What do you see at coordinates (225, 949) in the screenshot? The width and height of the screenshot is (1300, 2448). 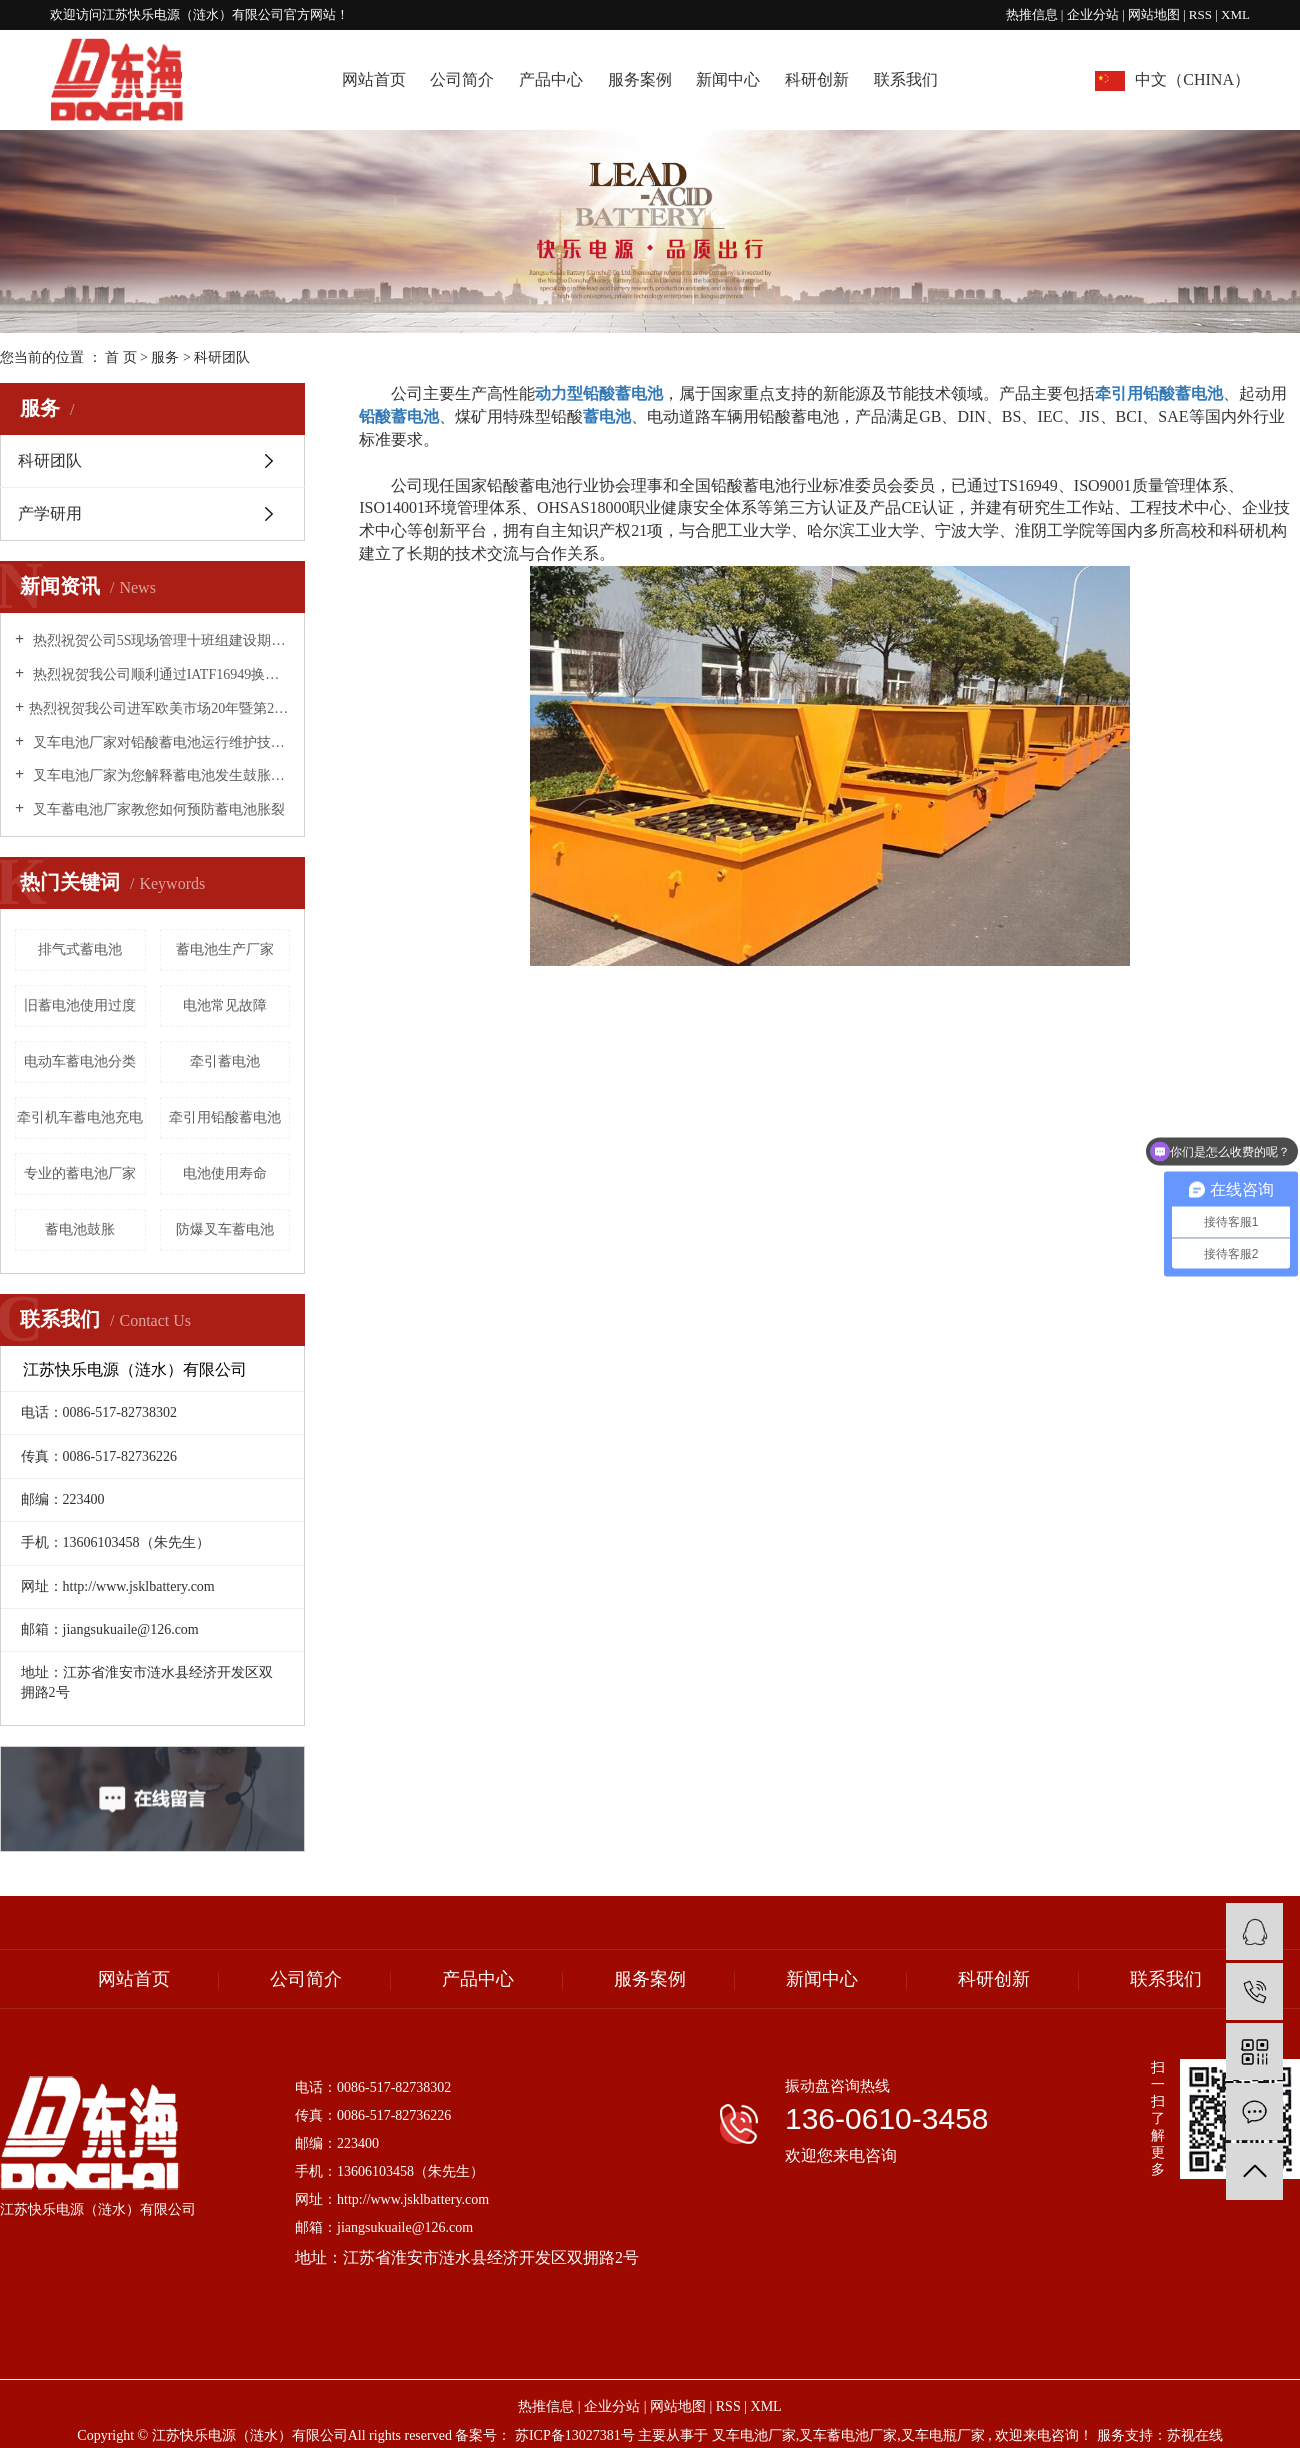 I see `蓄电池生产厂家` at bounding box center [225, 949].